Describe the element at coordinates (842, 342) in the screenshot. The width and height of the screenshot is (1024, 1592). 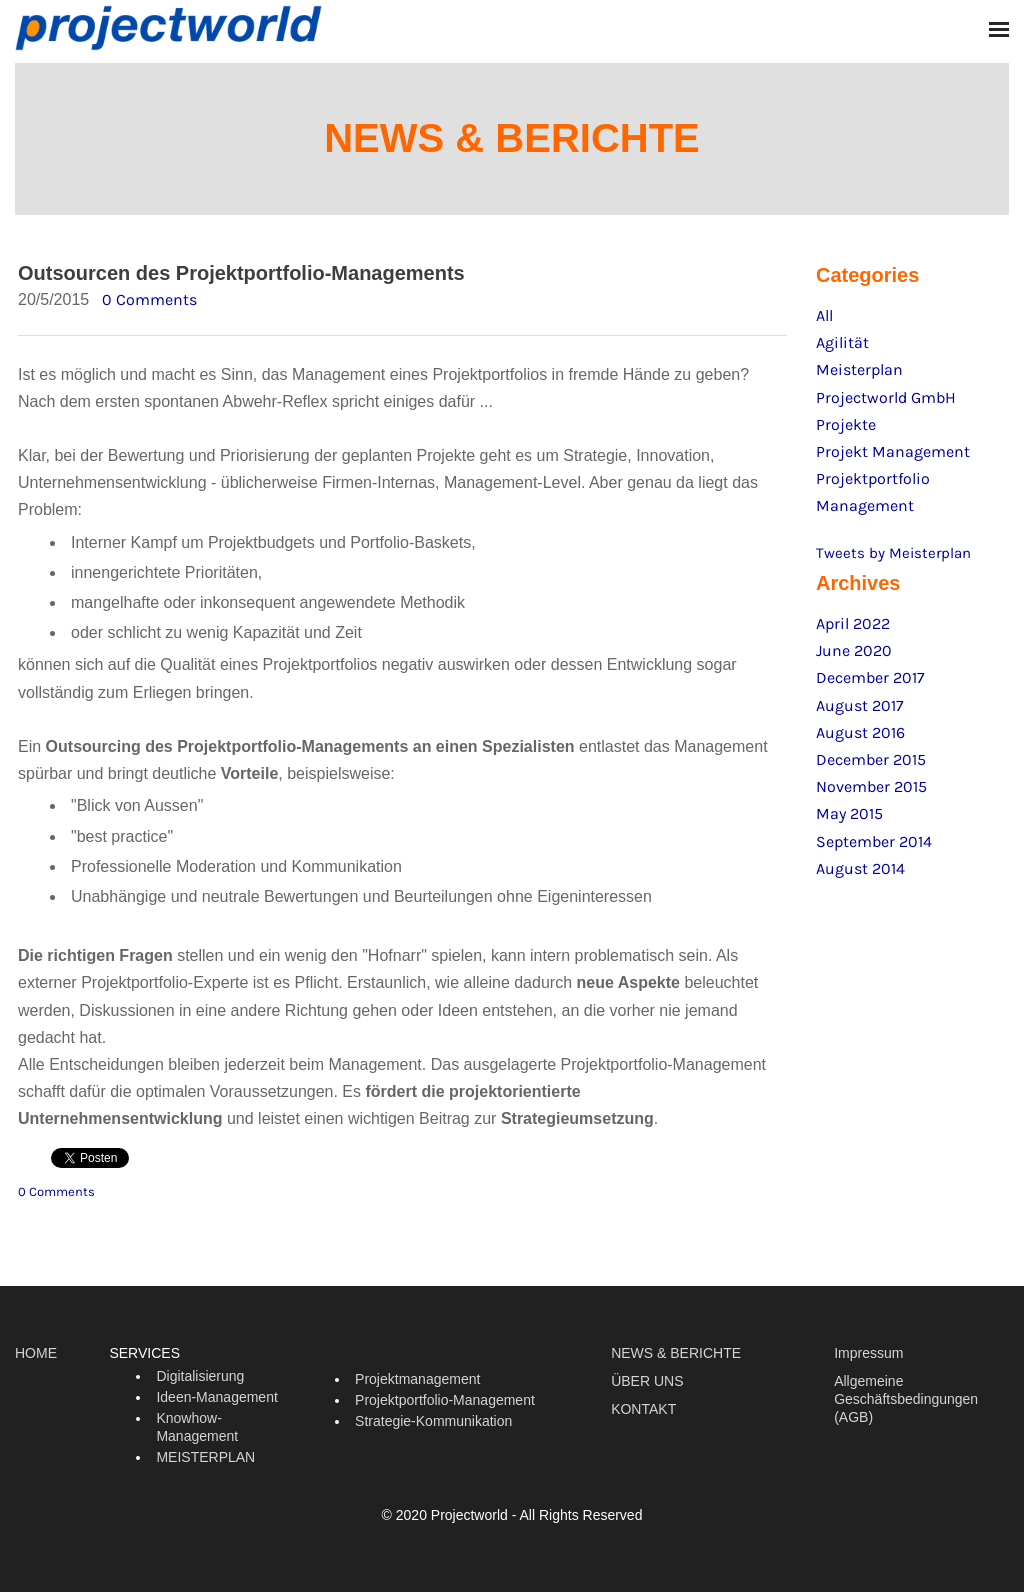
I see `Agilität` at that location.